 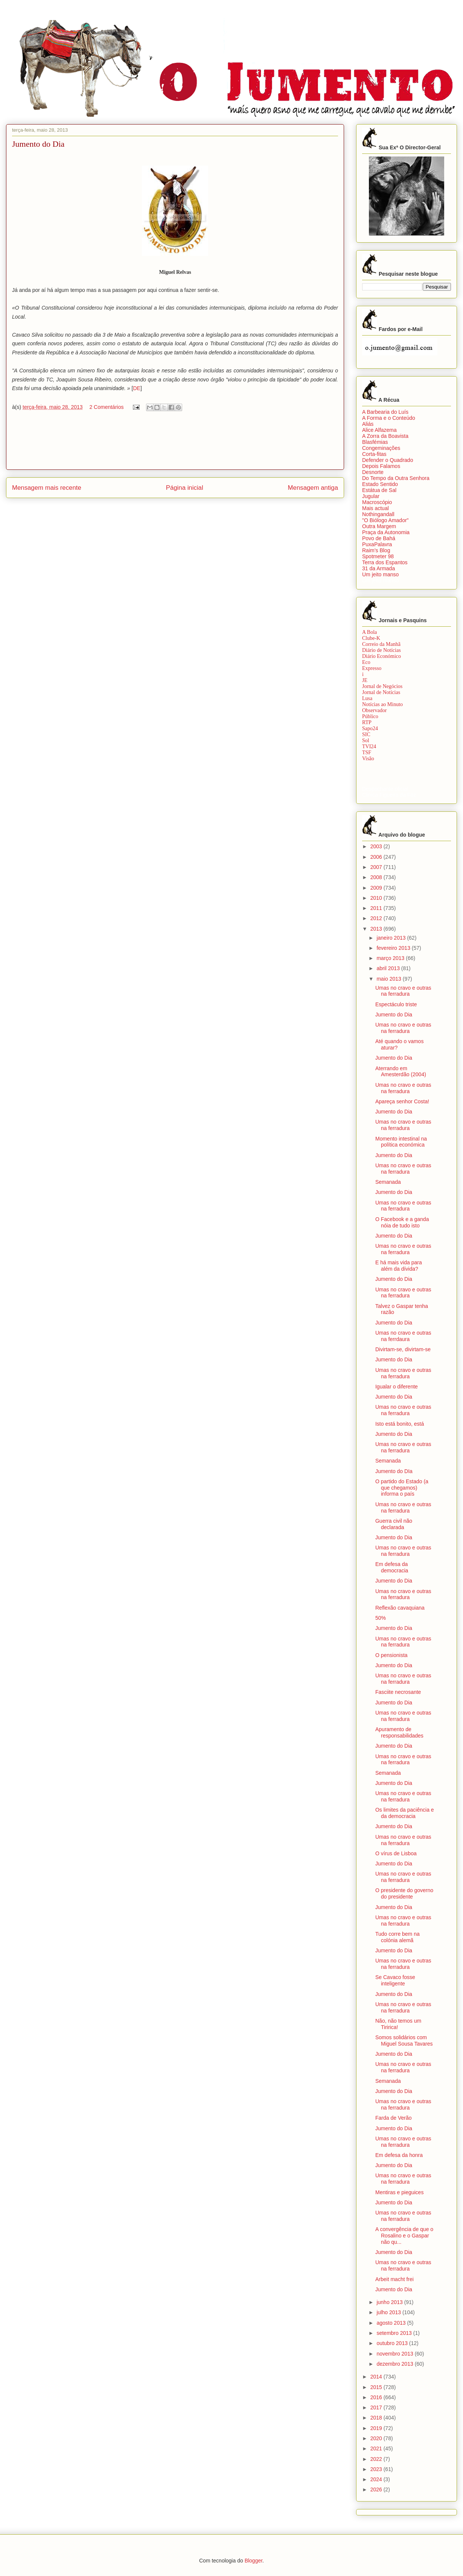 What do you see at coordinates (377, 929) in the screenshot?
I see `2013` at bounding box center [377, 929].